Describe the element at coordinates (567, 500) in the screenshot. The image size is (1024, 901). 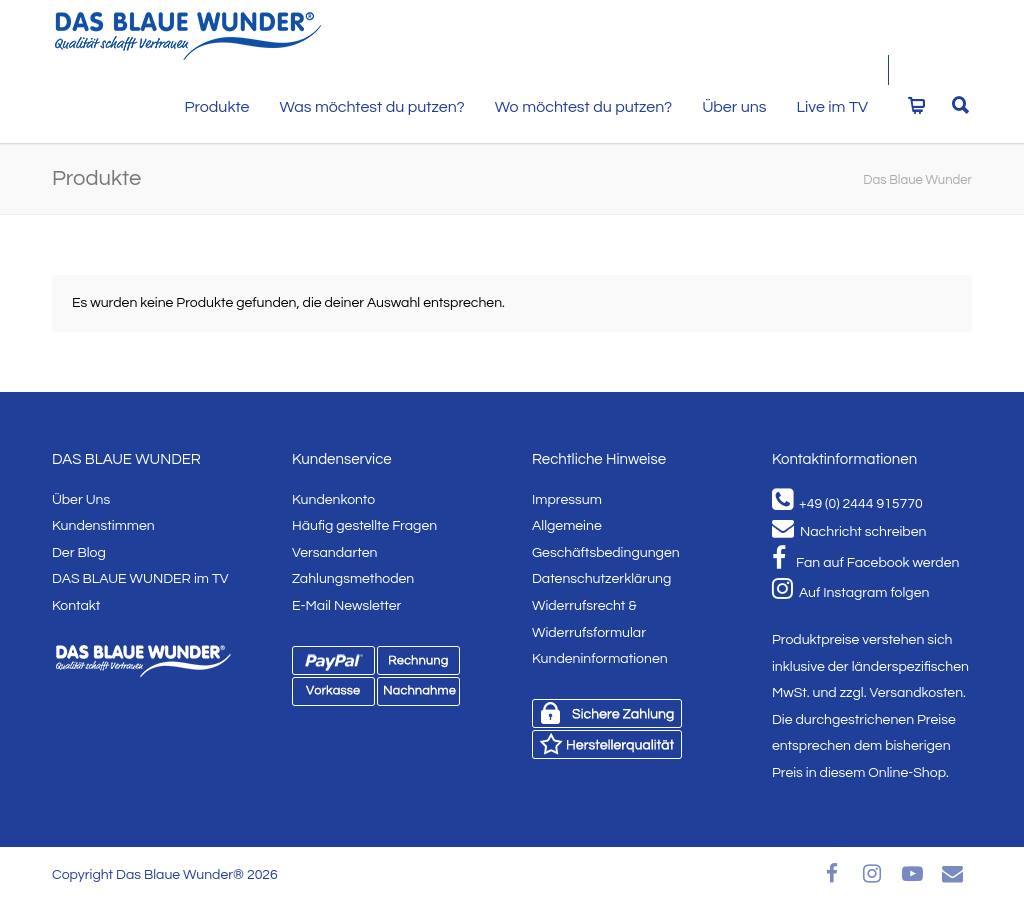
I see `Impressum` at that location.